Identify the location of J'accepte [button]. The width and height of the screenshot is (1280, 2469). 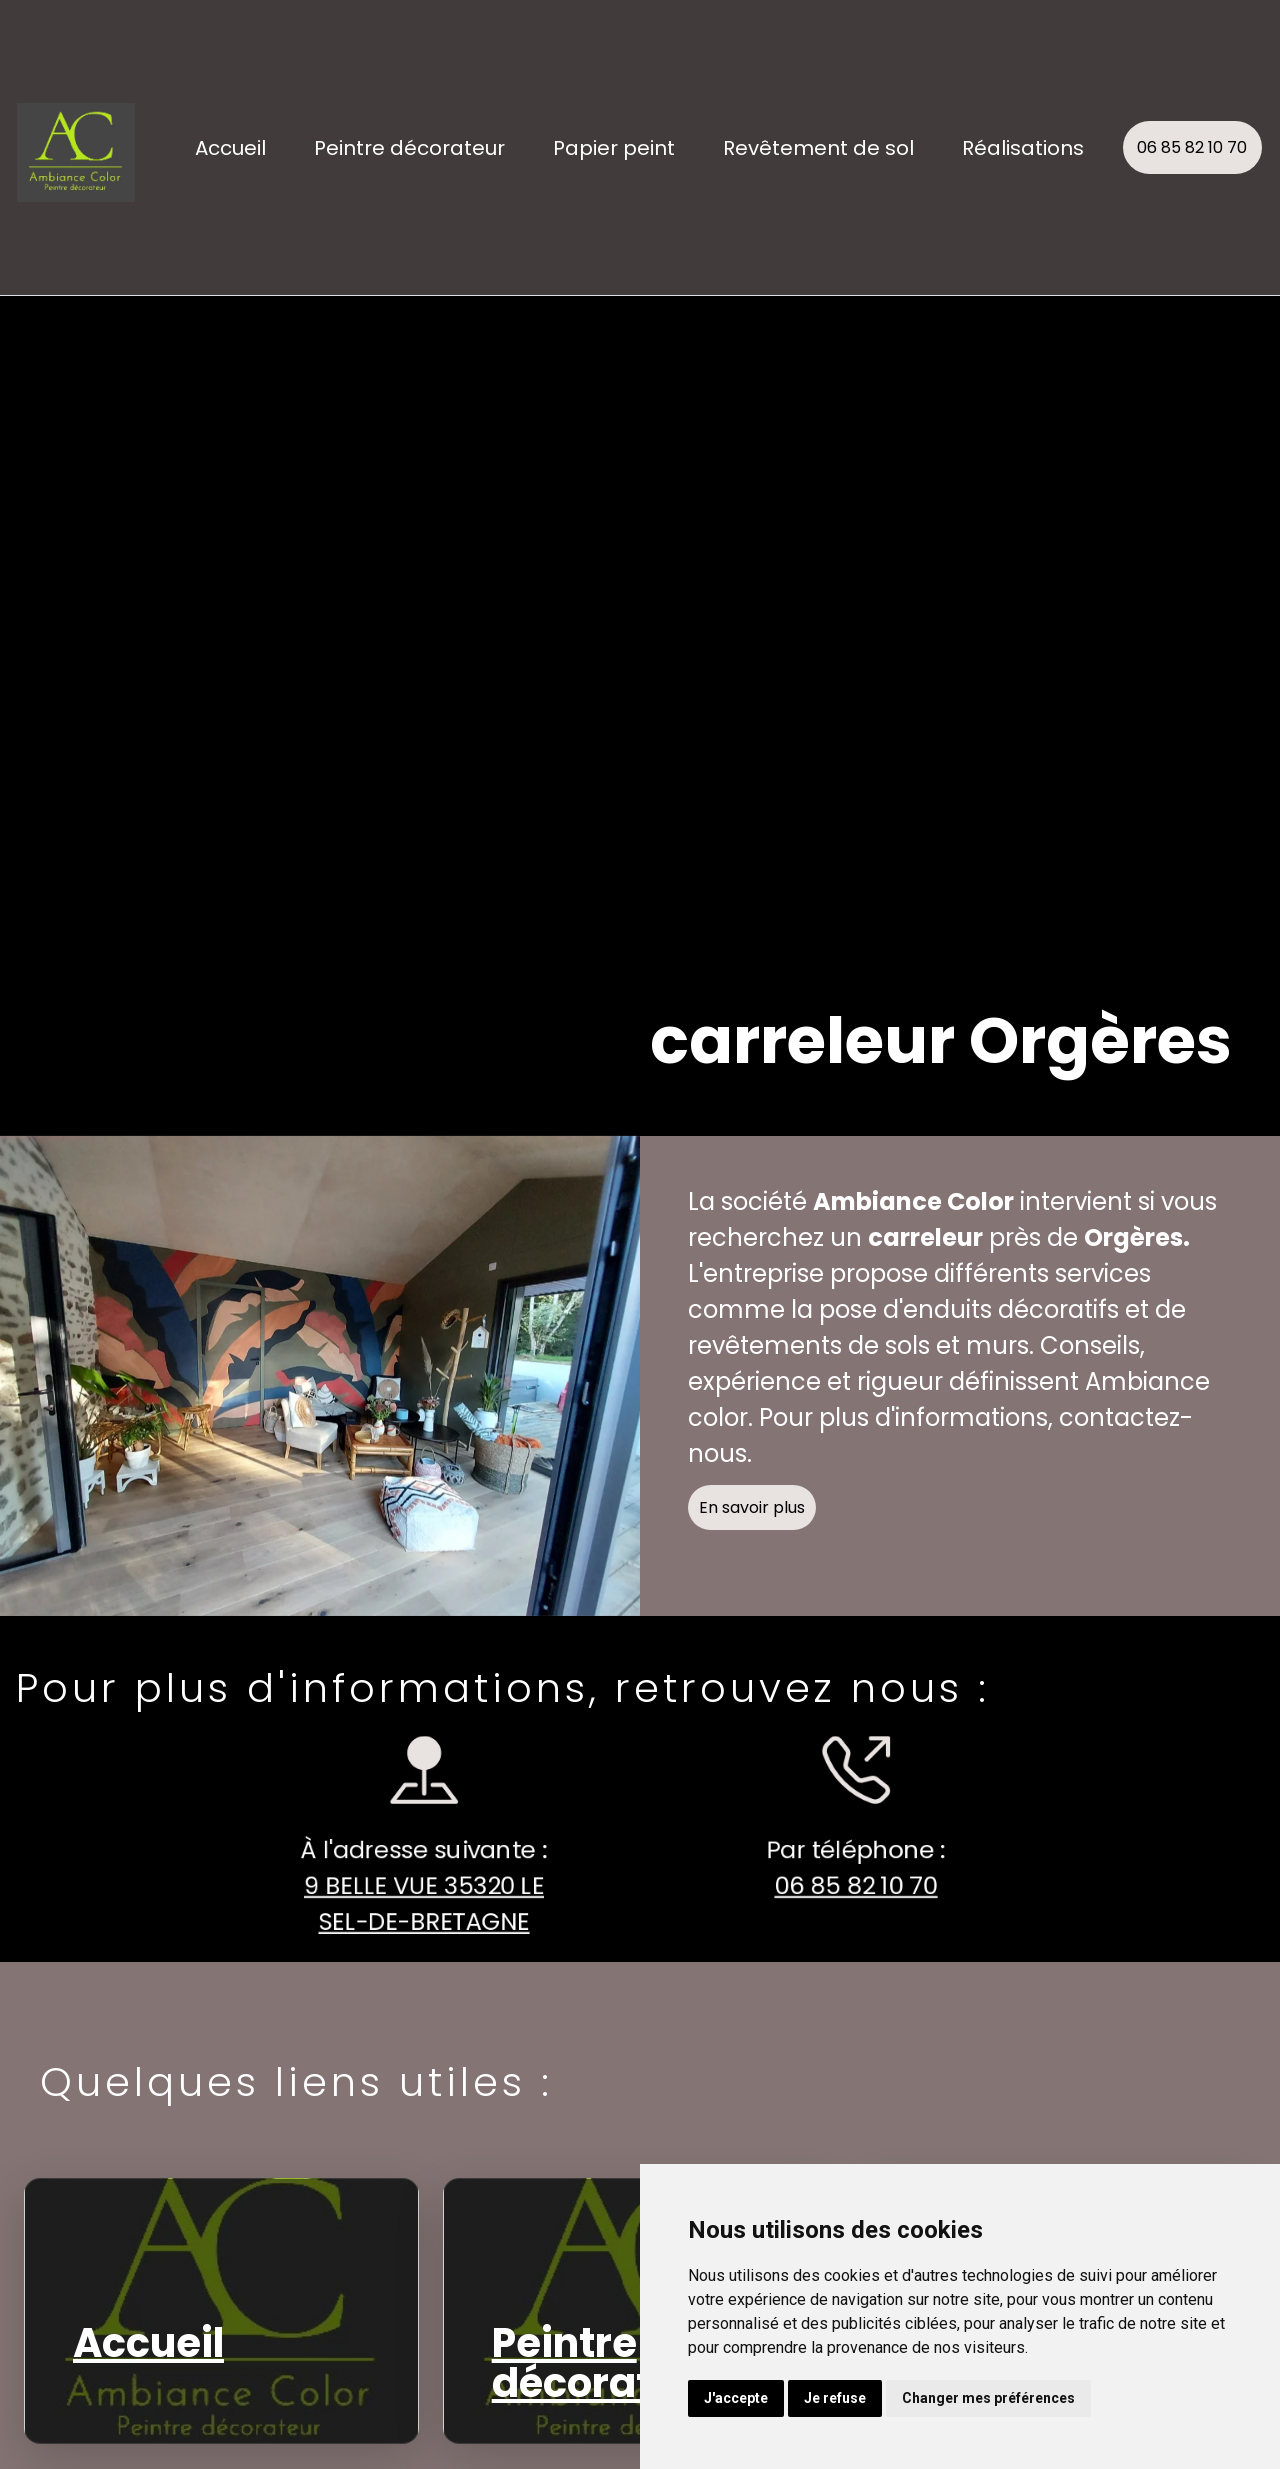
(736, 2398).